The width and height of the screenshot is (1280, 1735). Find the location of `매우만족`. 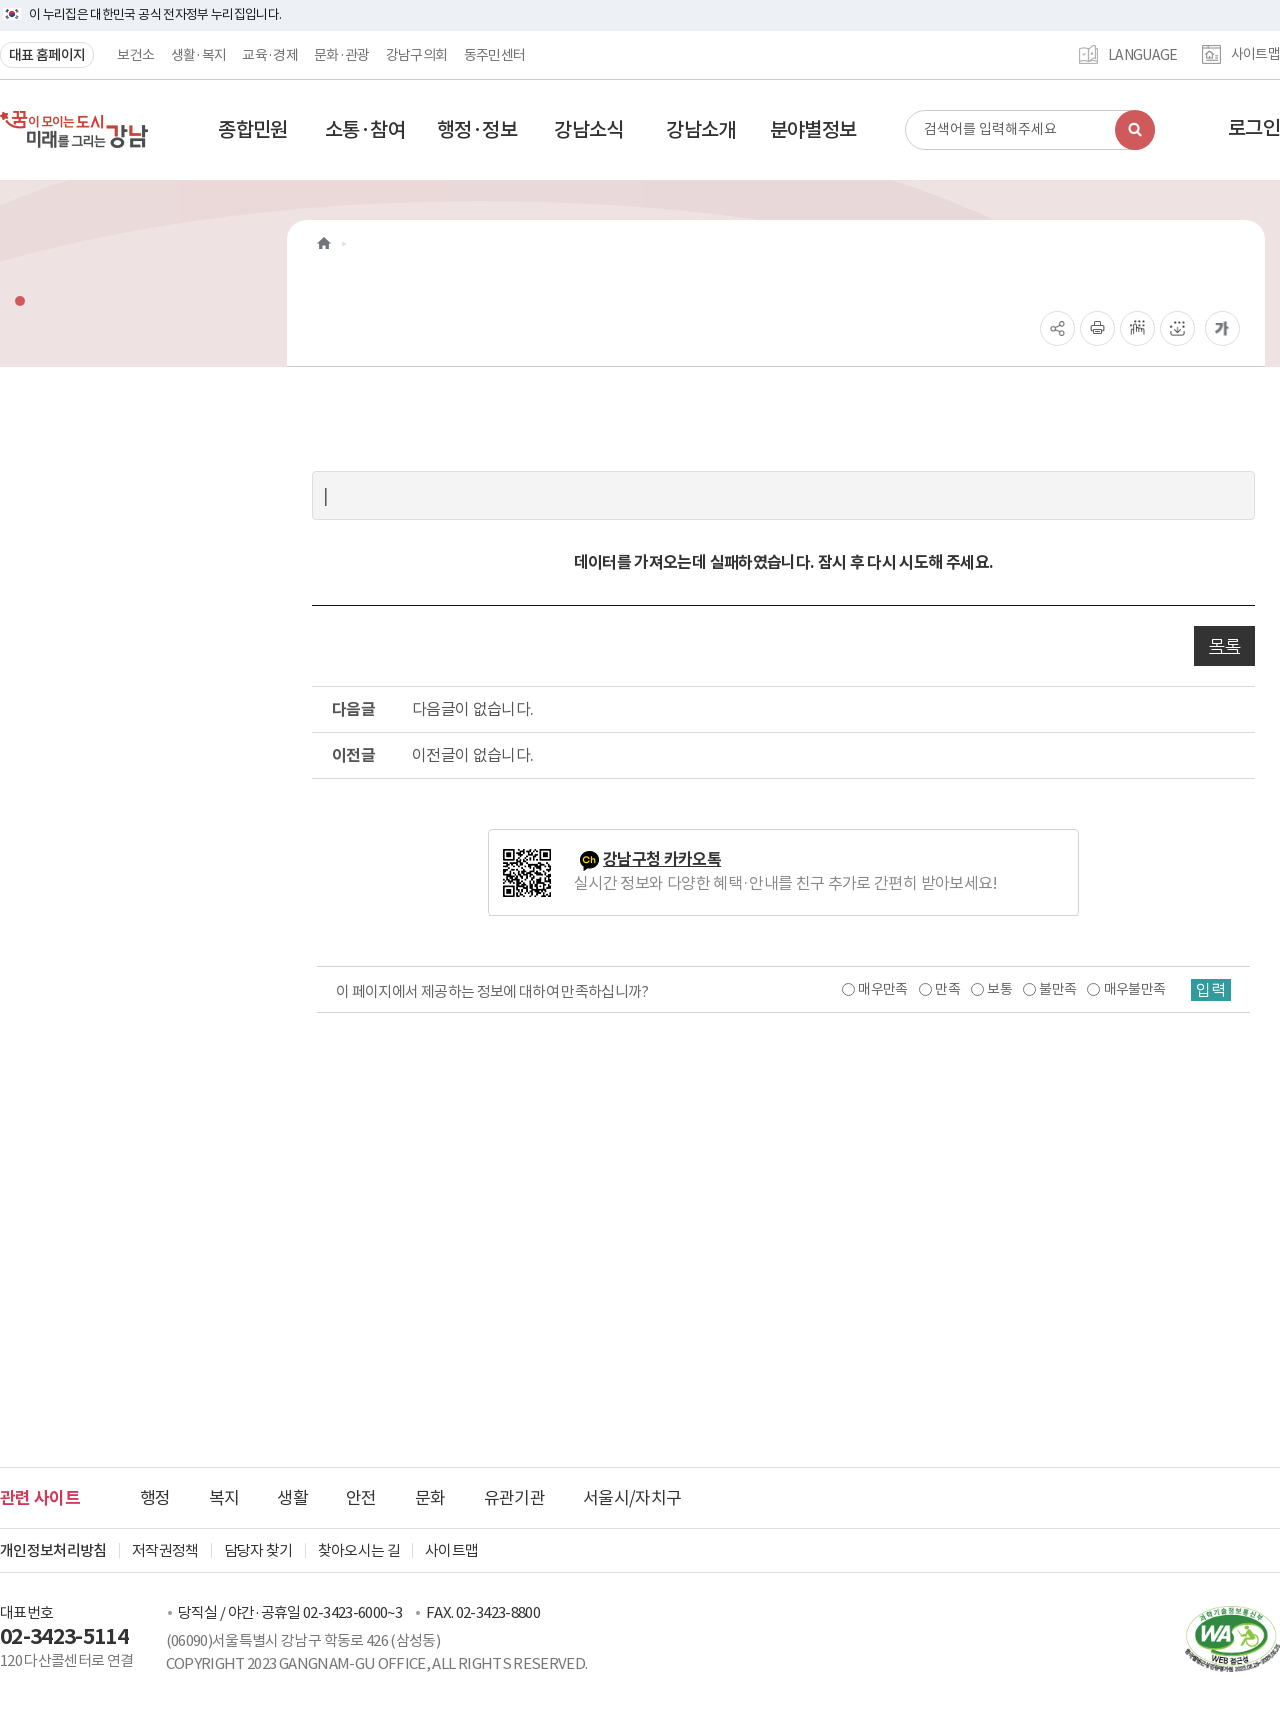

매우만족 is located at coordinates (882, 989).